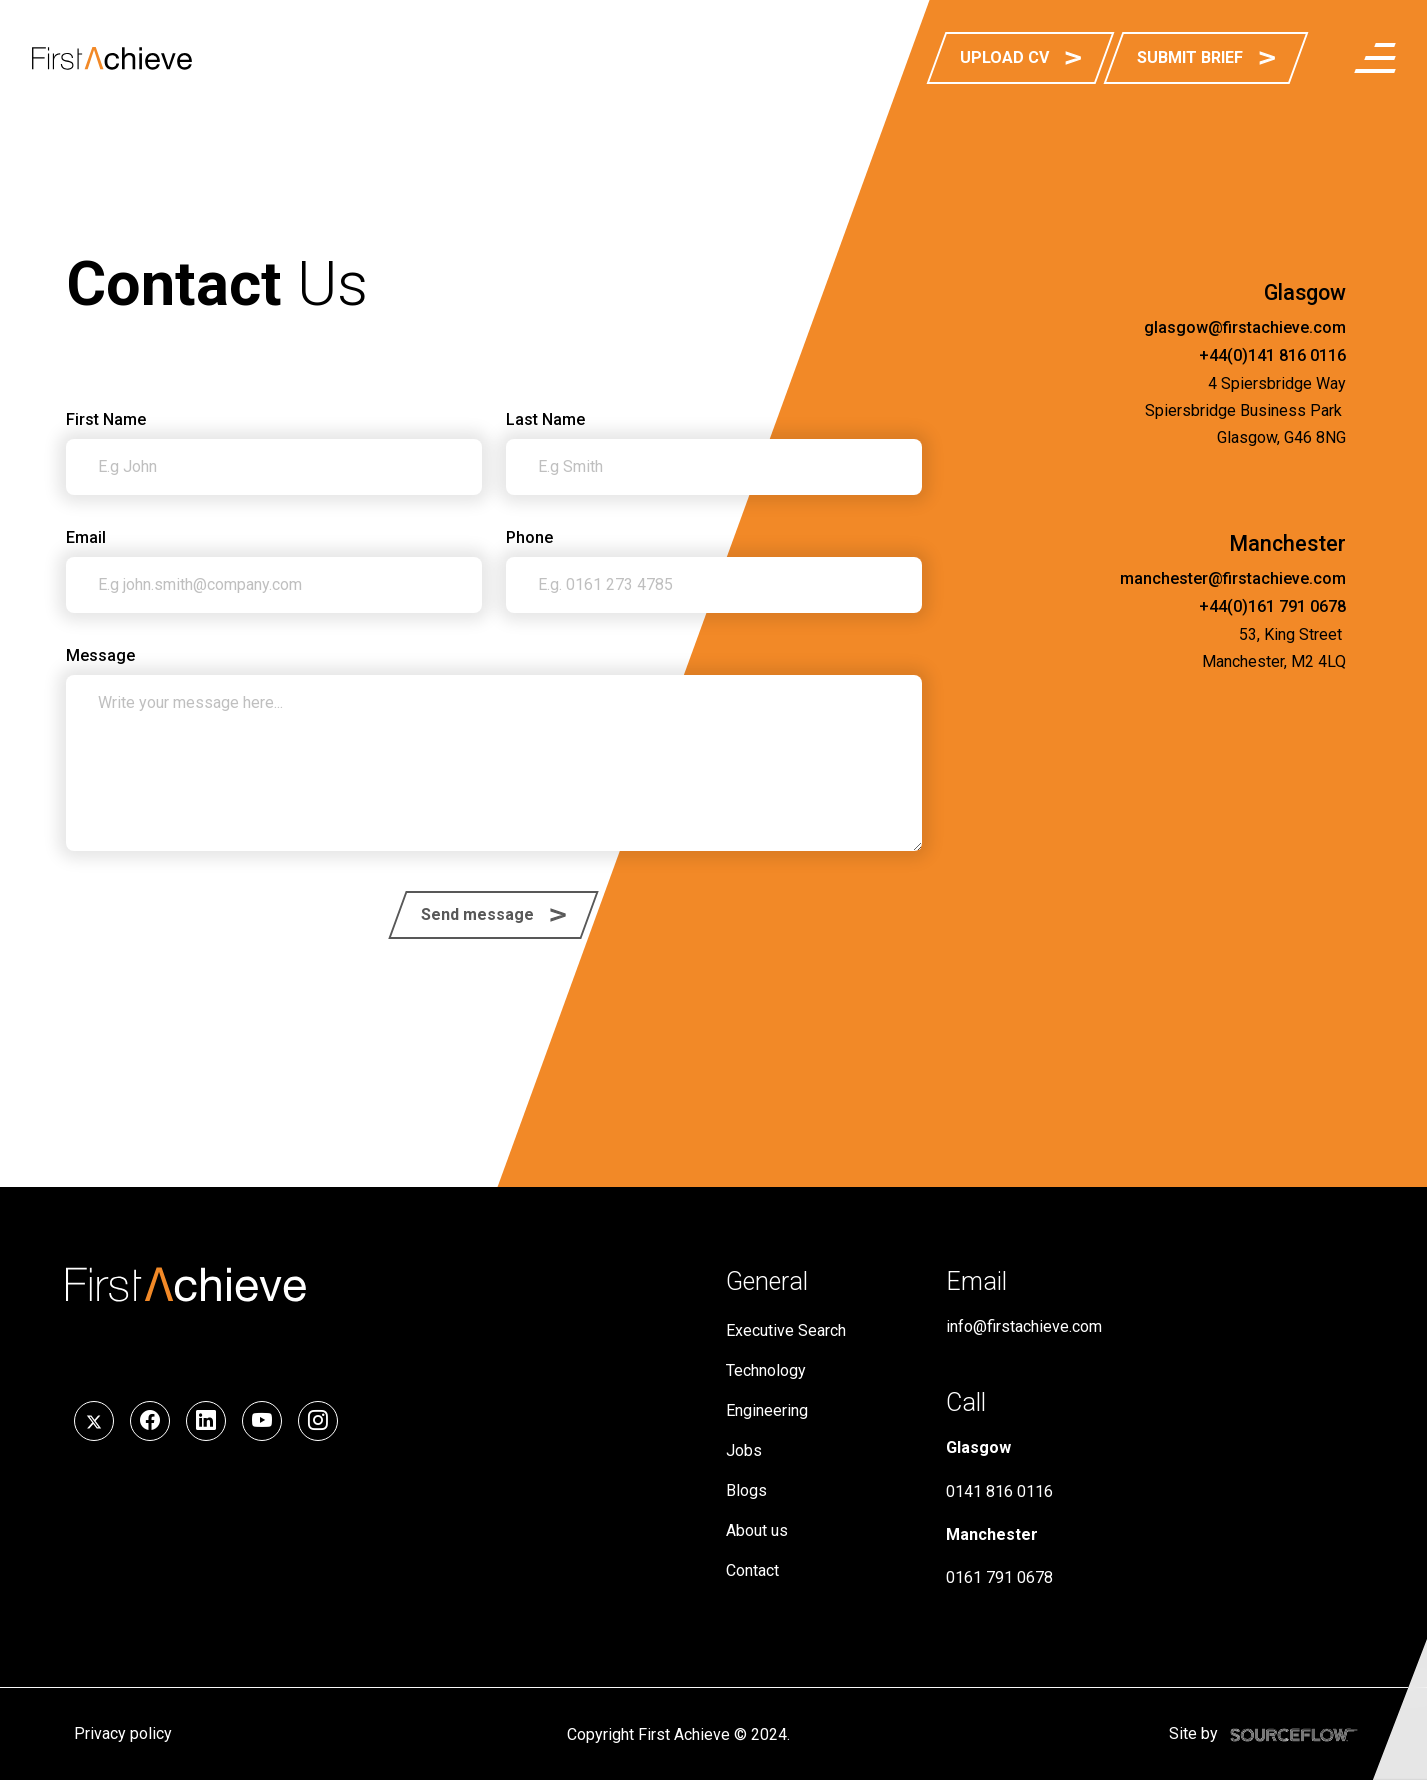  Describe the element at coordinates (766, 1370) in the screenshot. I see `Technology` at that location.